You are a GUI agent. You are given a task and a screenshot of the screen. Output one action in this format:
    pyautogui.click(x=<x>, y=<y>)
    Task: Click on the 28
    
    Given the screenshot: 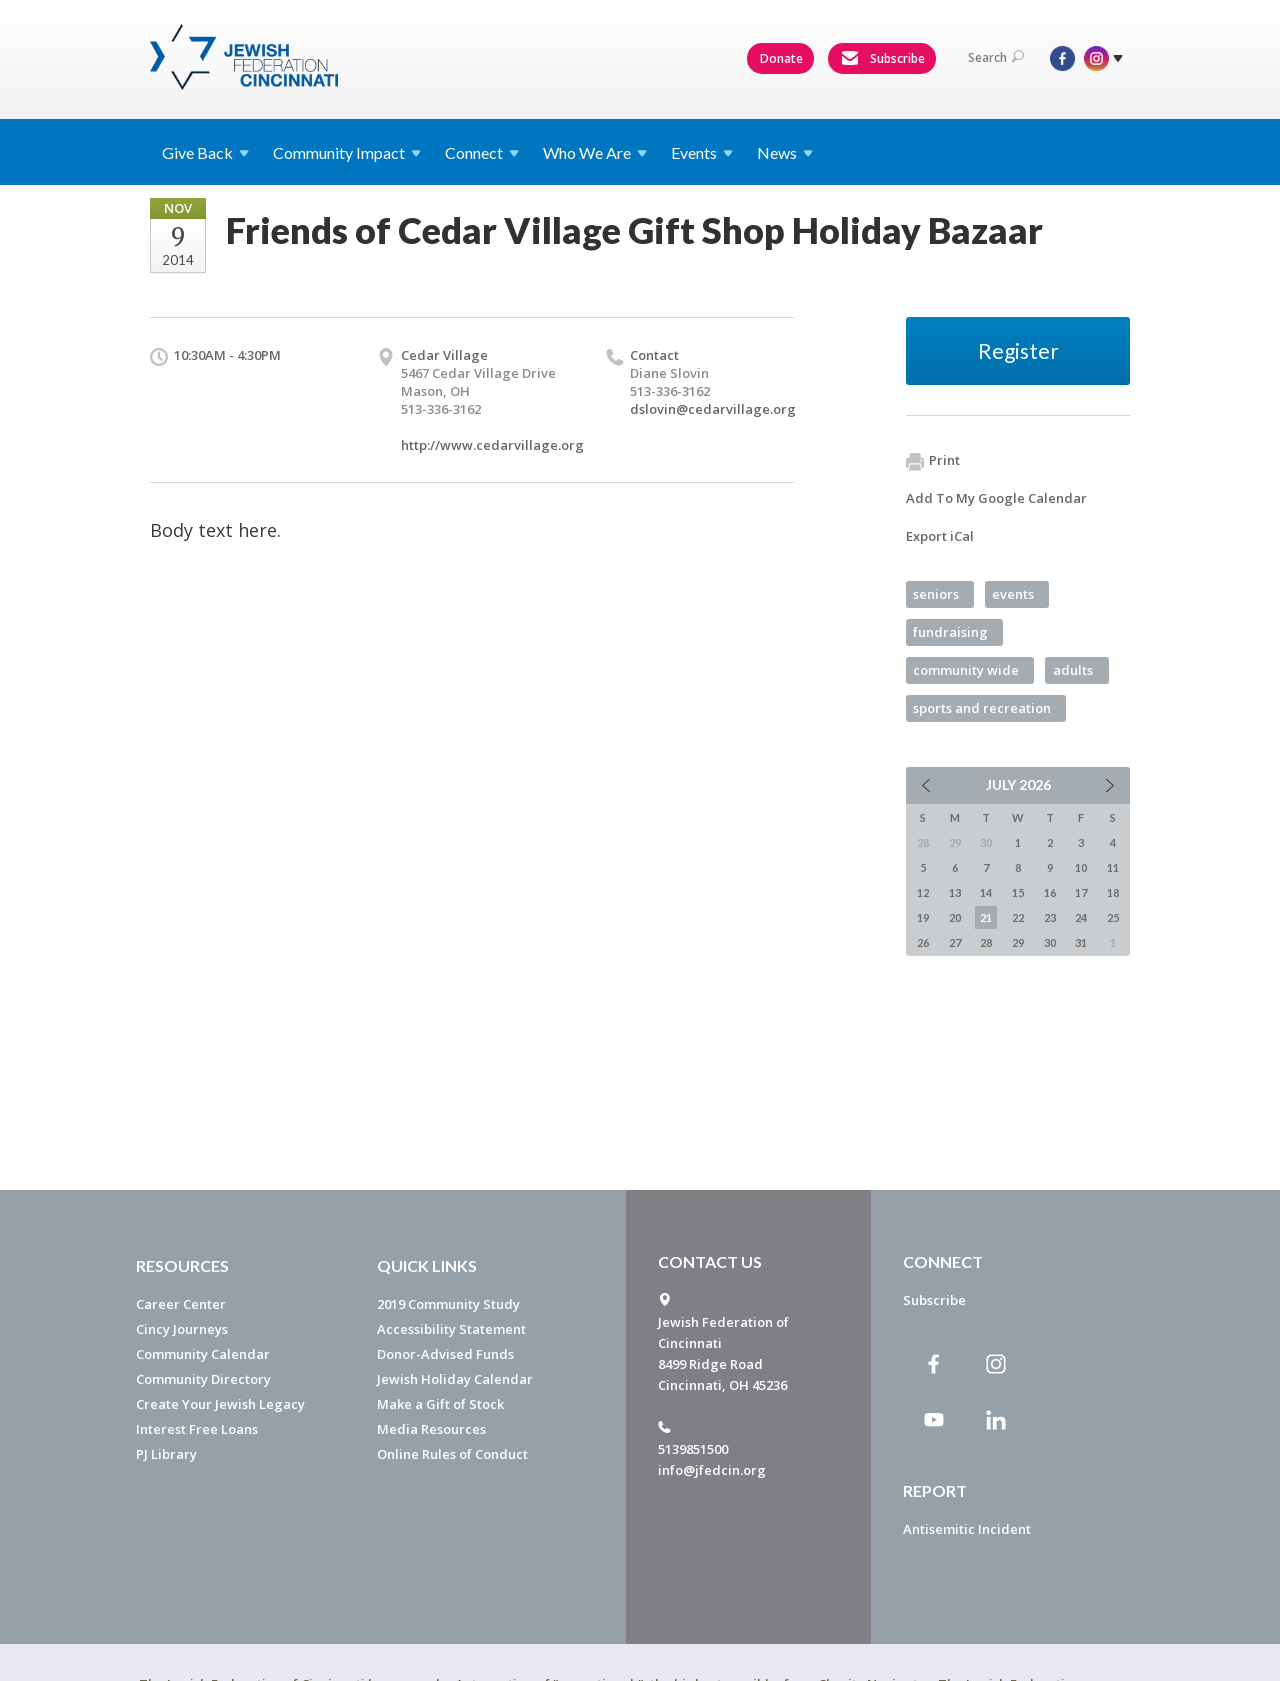 What is the action you would take?
    pyautogui.click(x=986, y=942)
    